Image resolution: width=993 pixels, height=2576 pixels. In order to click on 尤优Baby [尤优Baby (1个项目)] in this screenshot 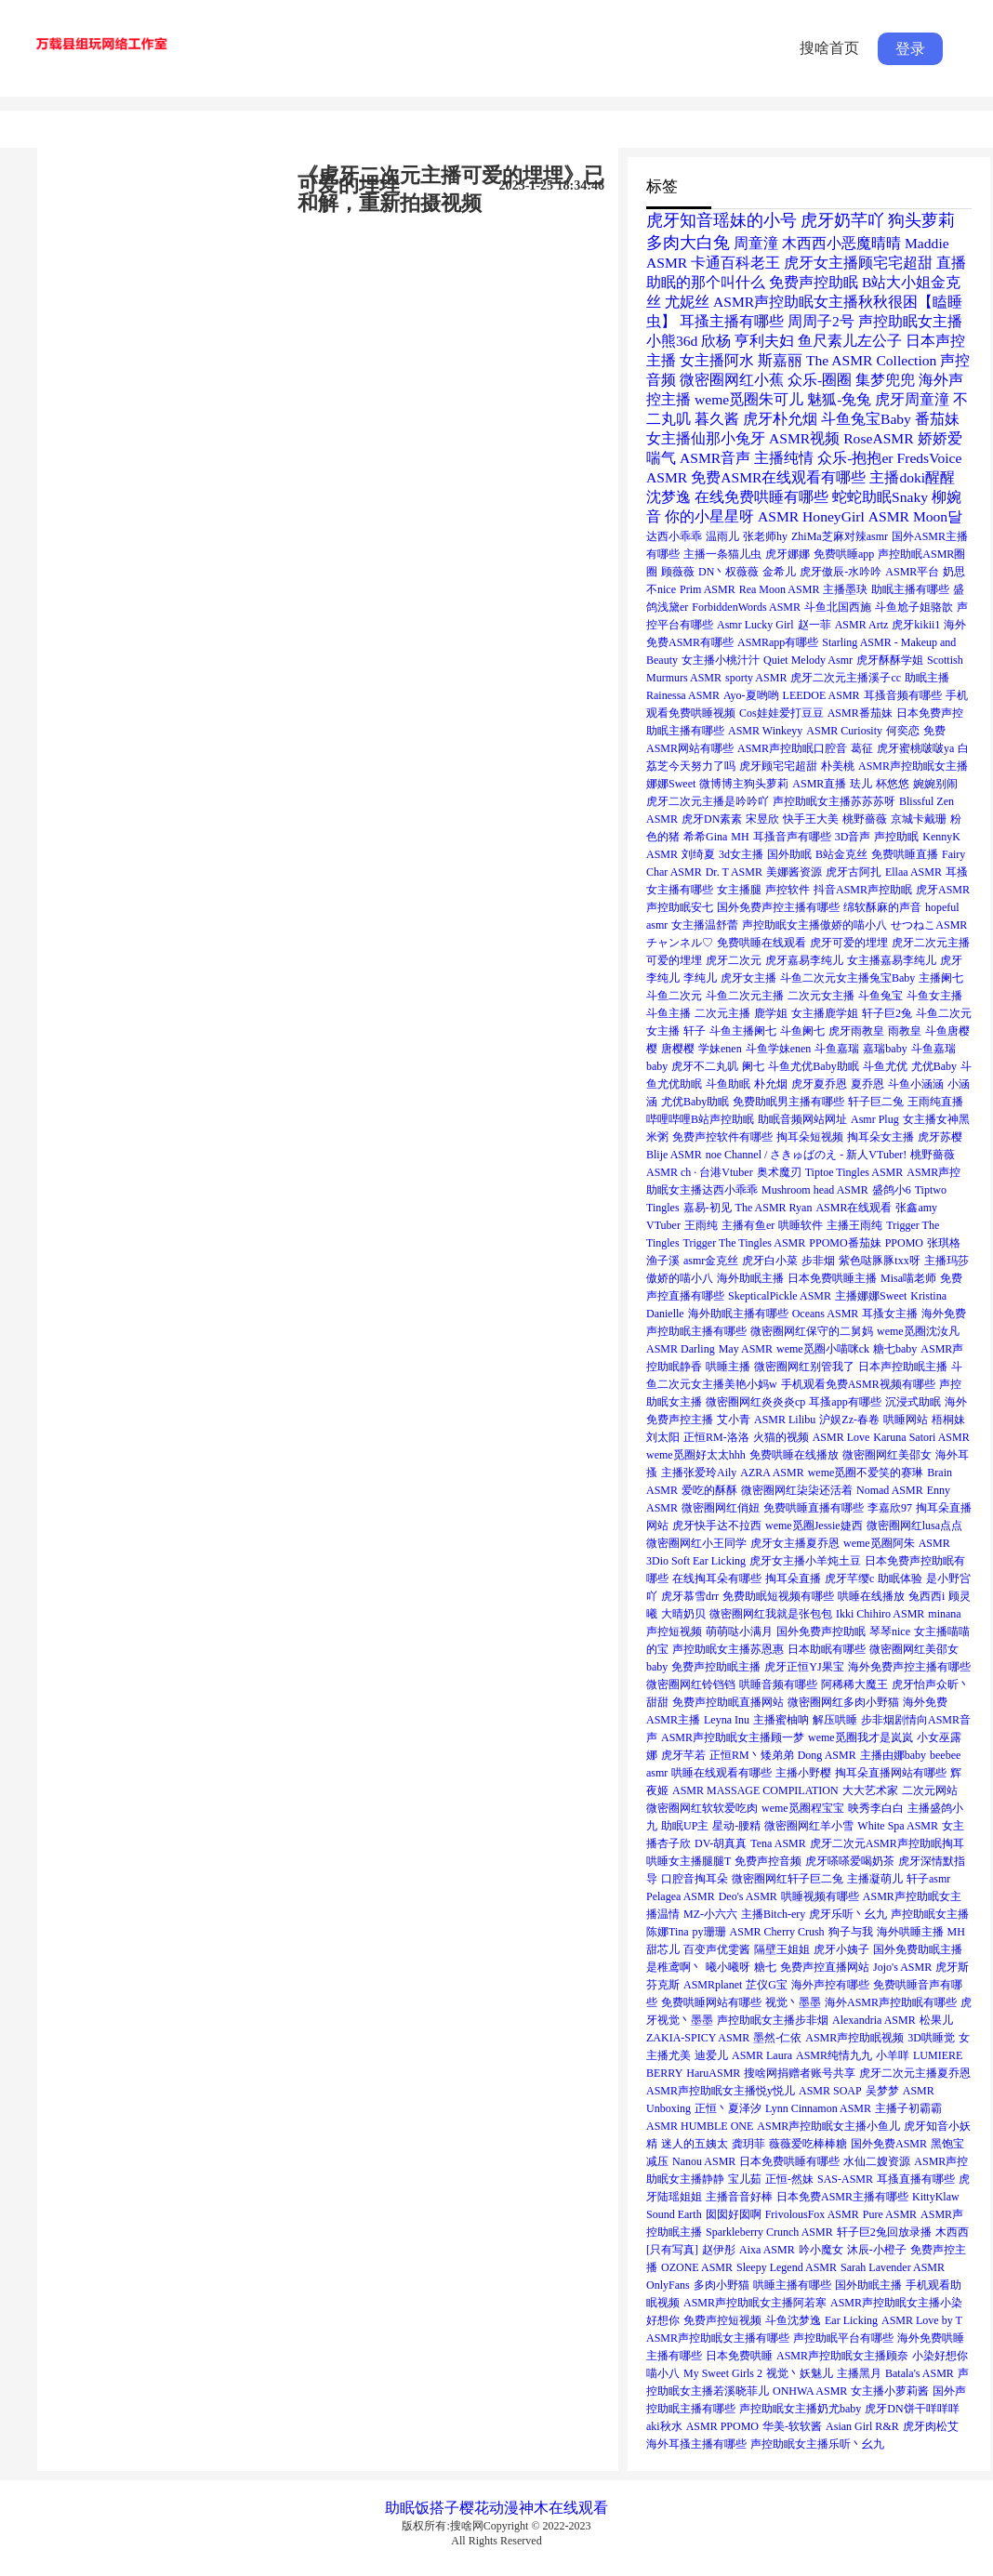, I will do `click(934, 1066)`.